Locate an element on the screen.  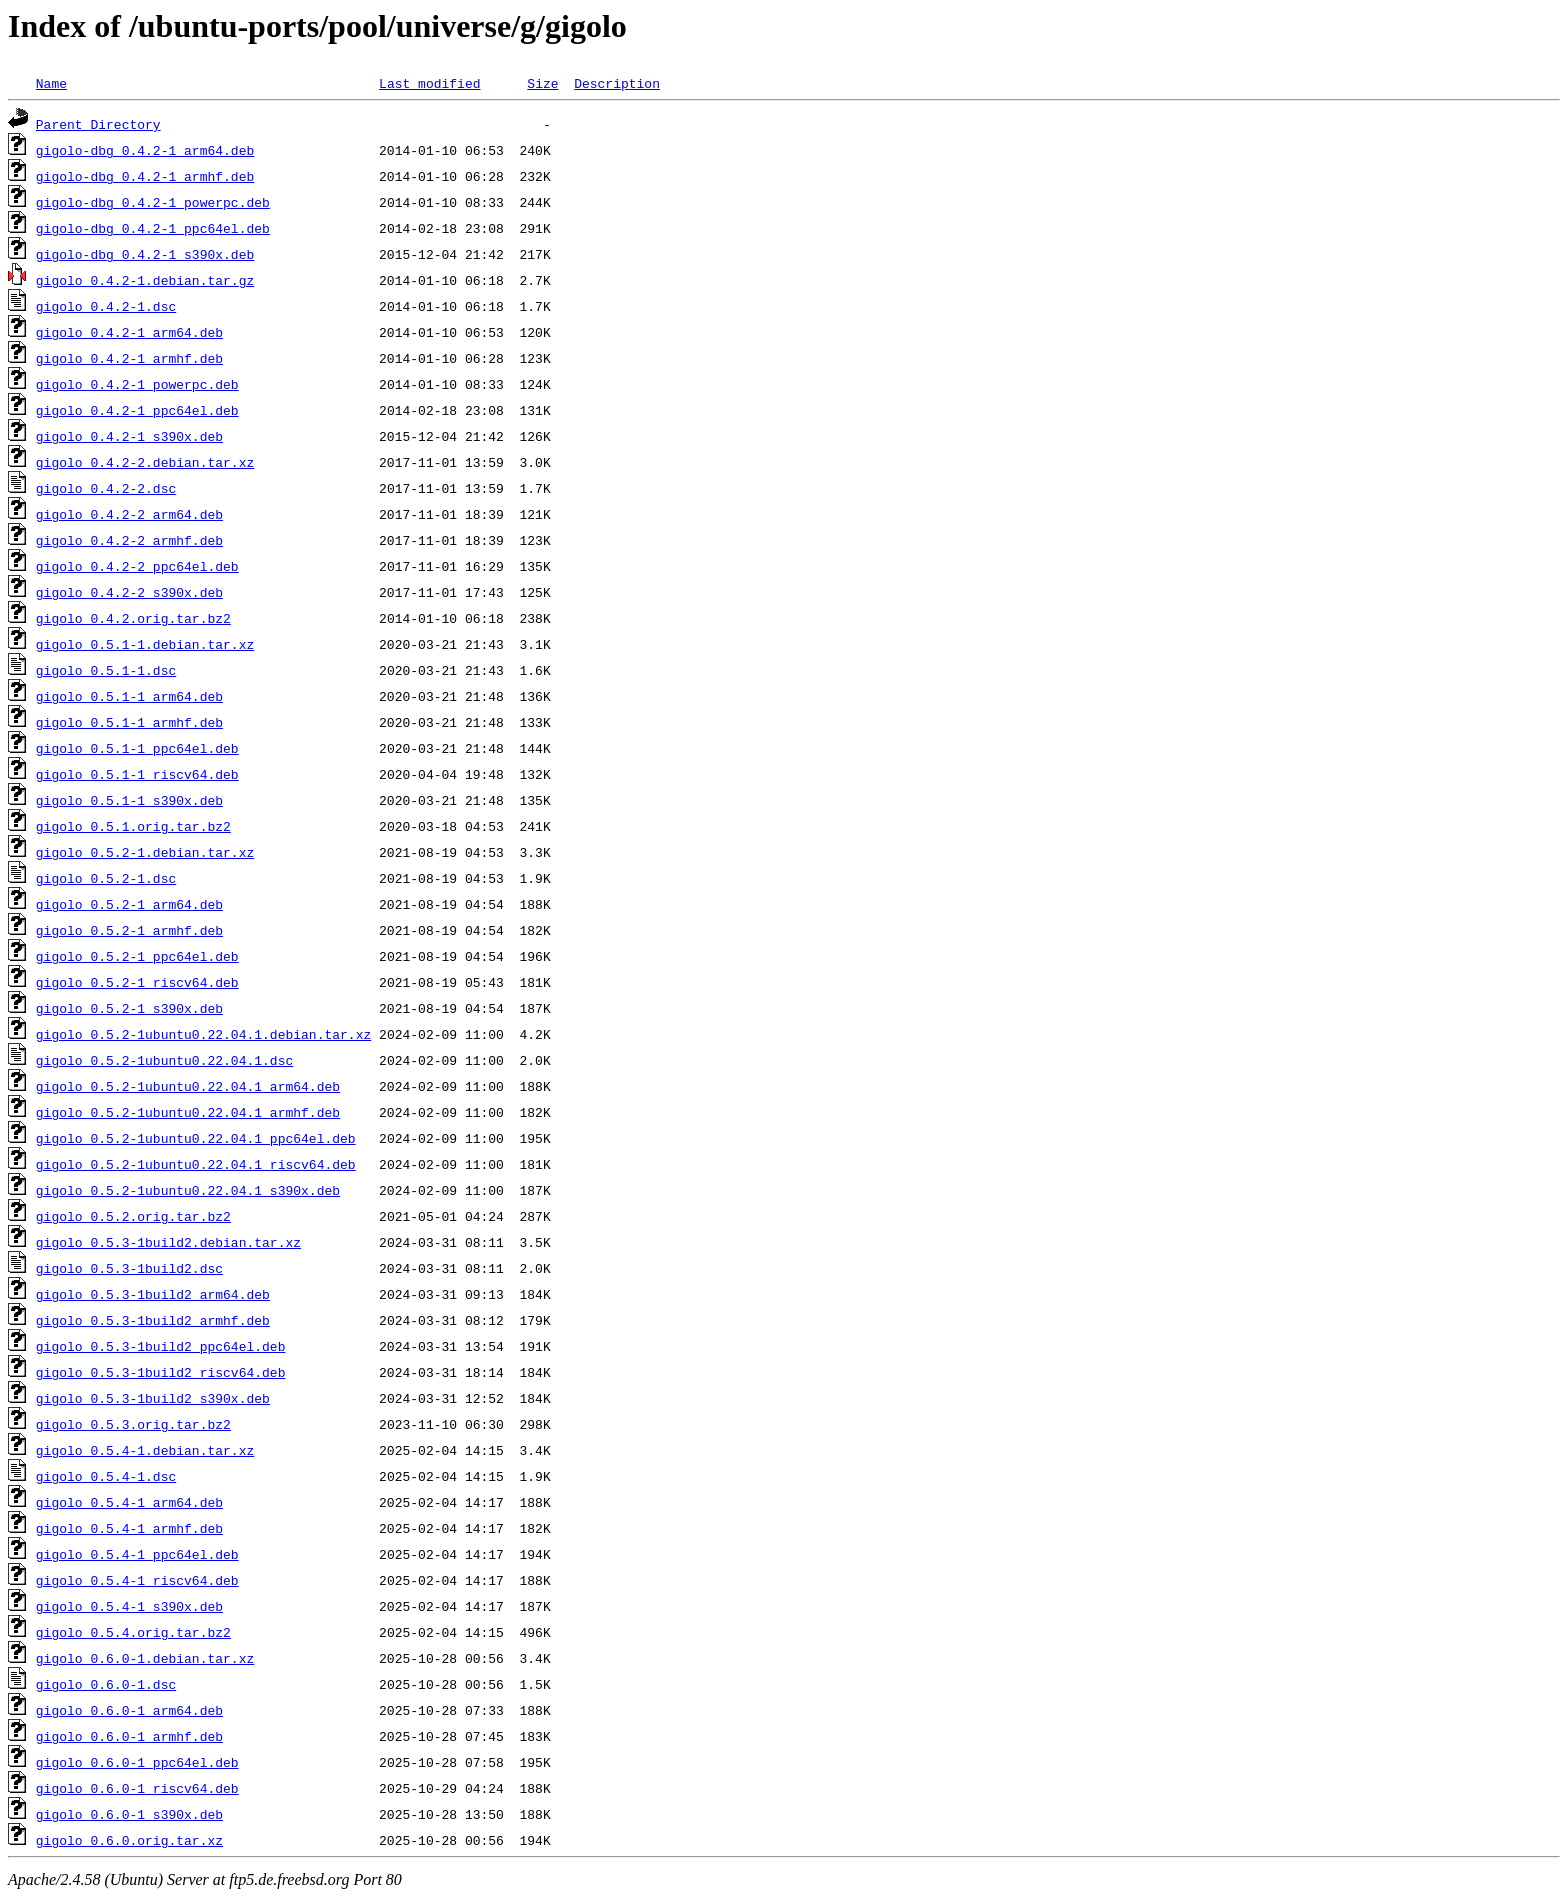
gigolo_0.5.3-1build2_arm64.deb is located at coordinates (153, 1294).